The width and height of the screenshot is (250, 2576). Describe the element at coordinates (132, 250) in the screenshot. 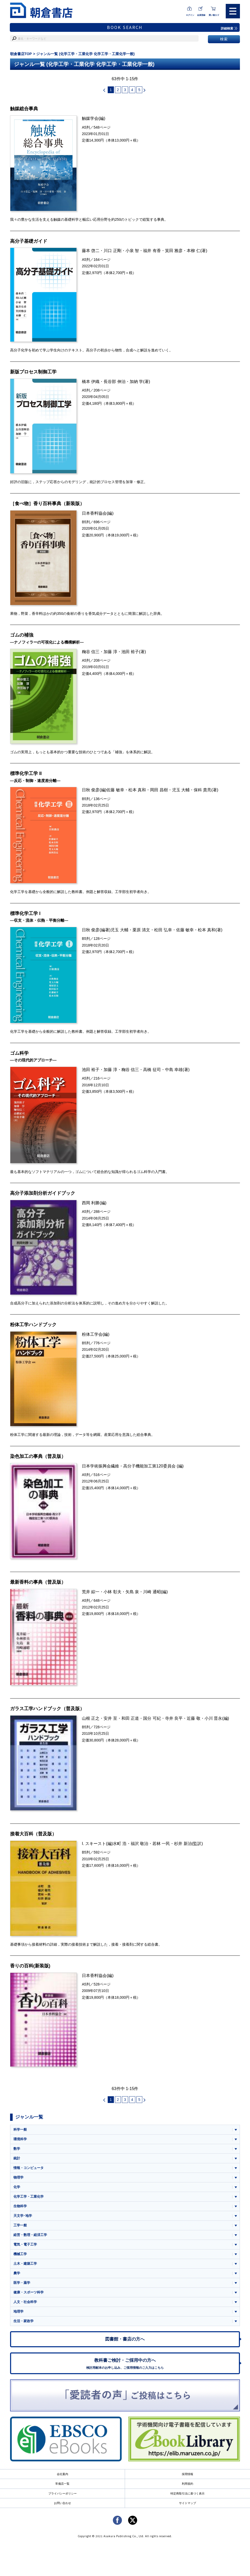

I see `小泉 智` at that location.